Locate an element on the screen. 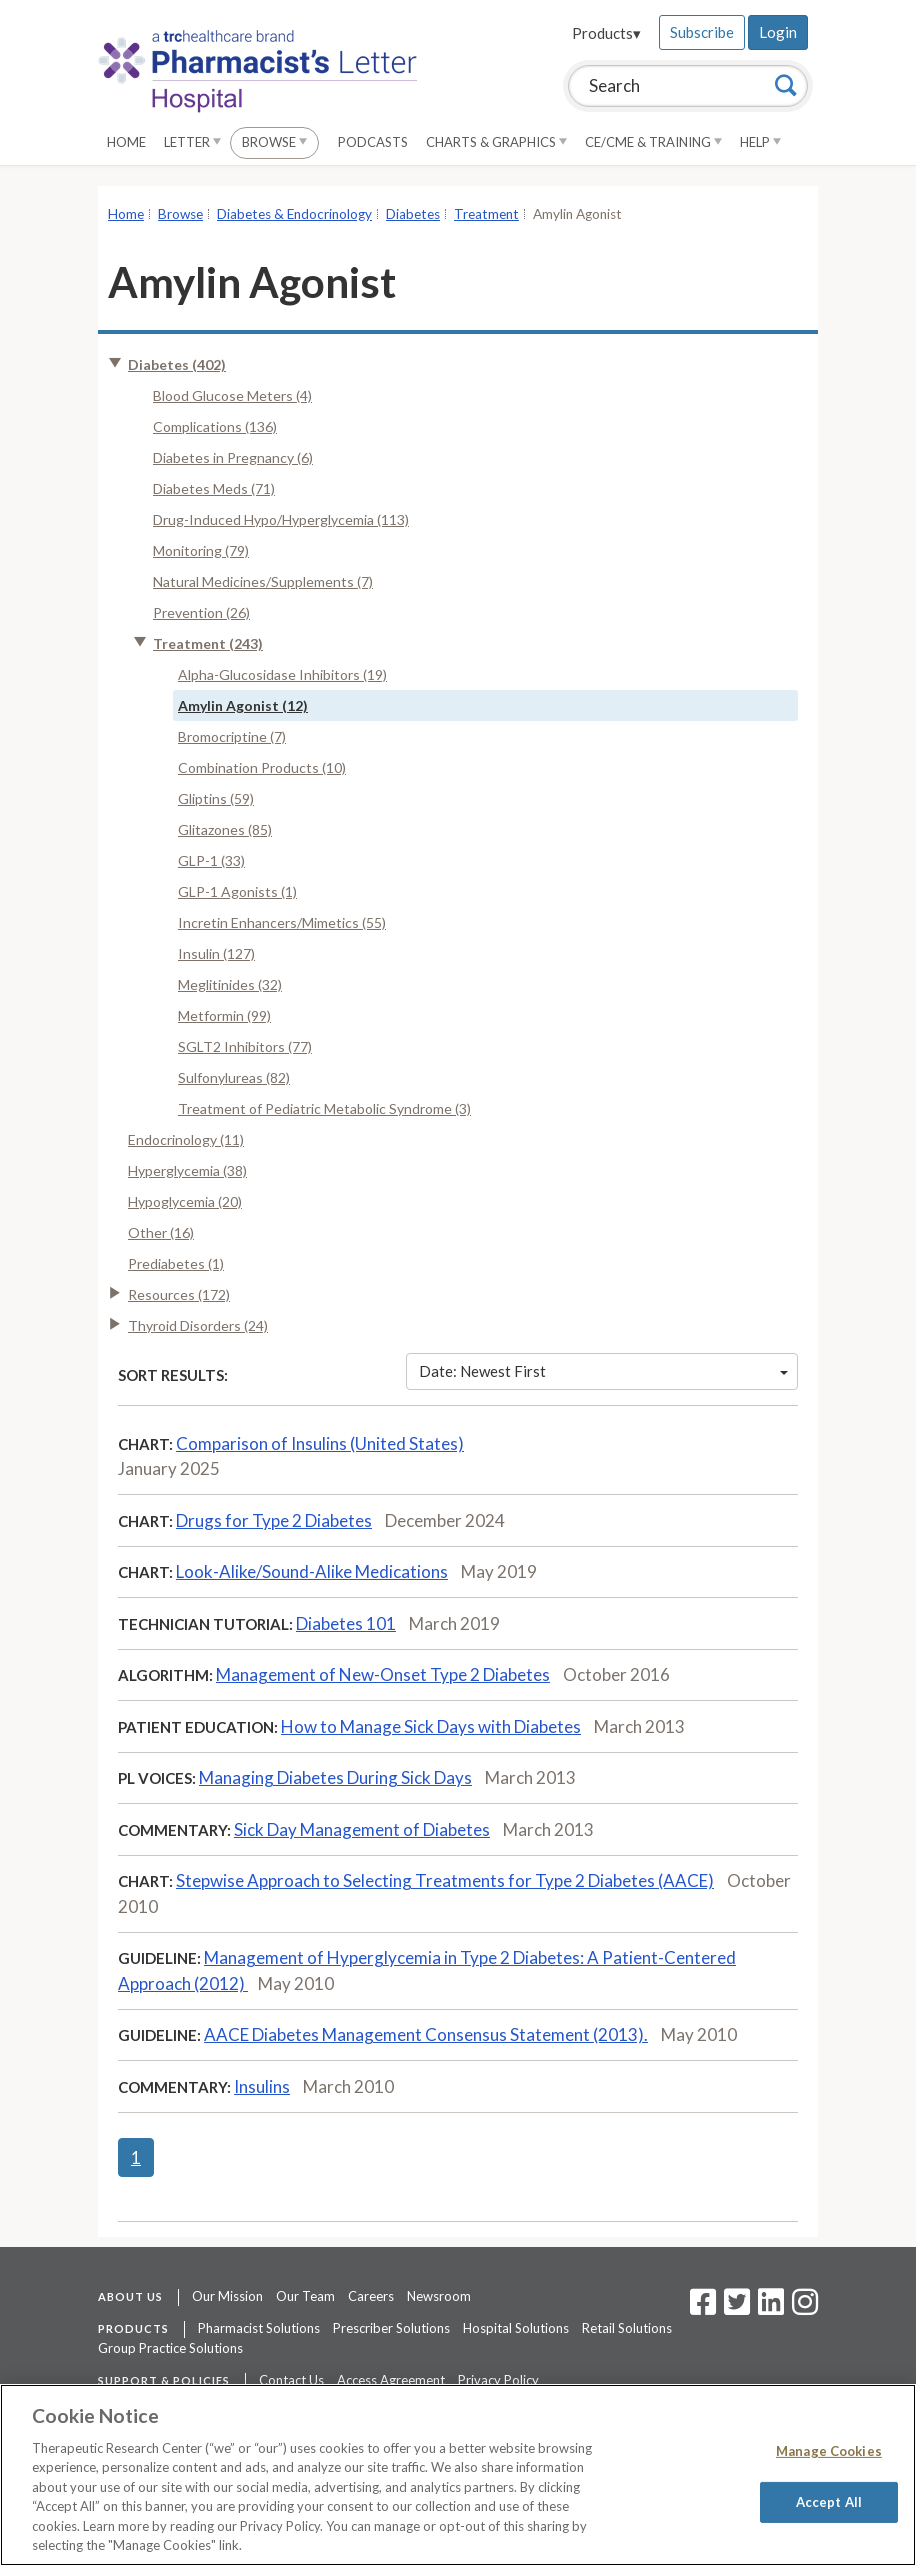 The width and height of the screenshot is (916, 2566). Our Team is located at coordinates (305, 2296).